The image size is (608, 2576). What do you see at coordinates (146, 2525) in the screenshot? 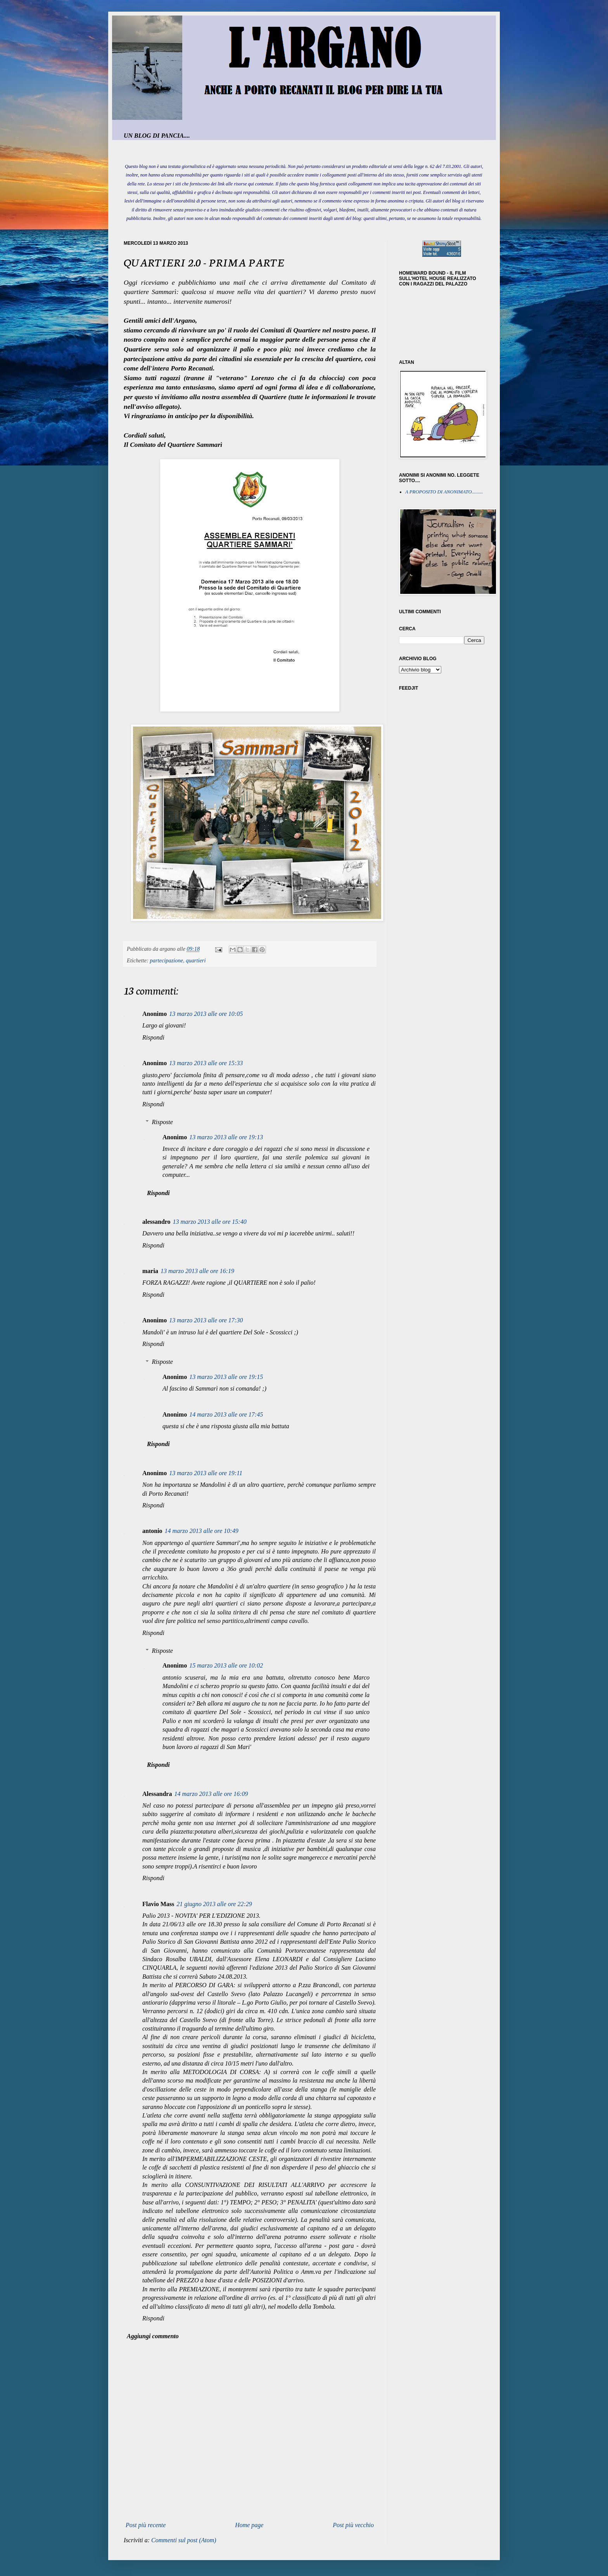
I see `Post più recente` at bounding box center [146, 2525].